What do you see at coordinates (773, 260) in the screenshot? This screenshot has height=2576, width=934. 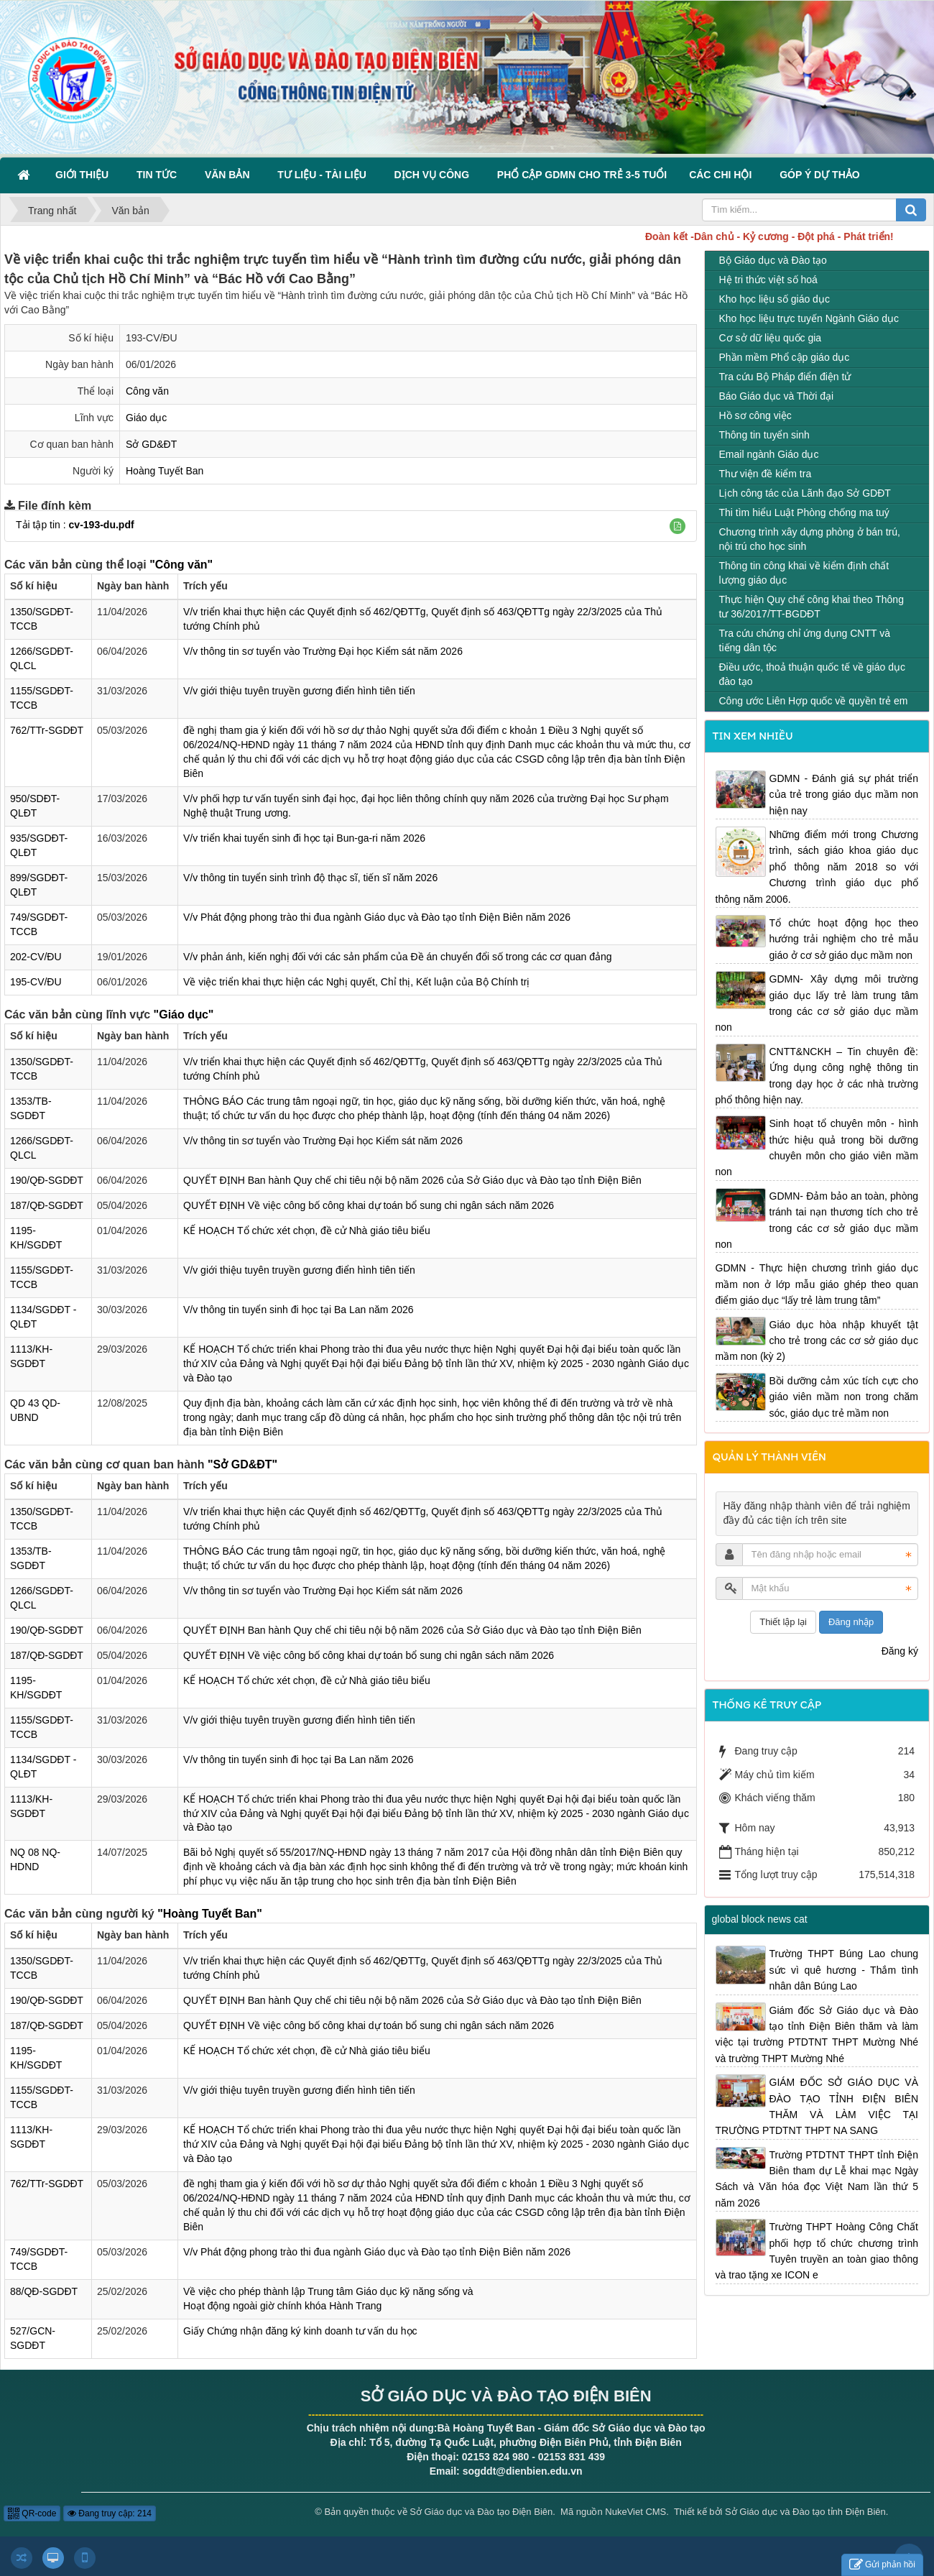 I see `Bộ Giáo dục và Đào tạo` at bounding box center [773, 260].